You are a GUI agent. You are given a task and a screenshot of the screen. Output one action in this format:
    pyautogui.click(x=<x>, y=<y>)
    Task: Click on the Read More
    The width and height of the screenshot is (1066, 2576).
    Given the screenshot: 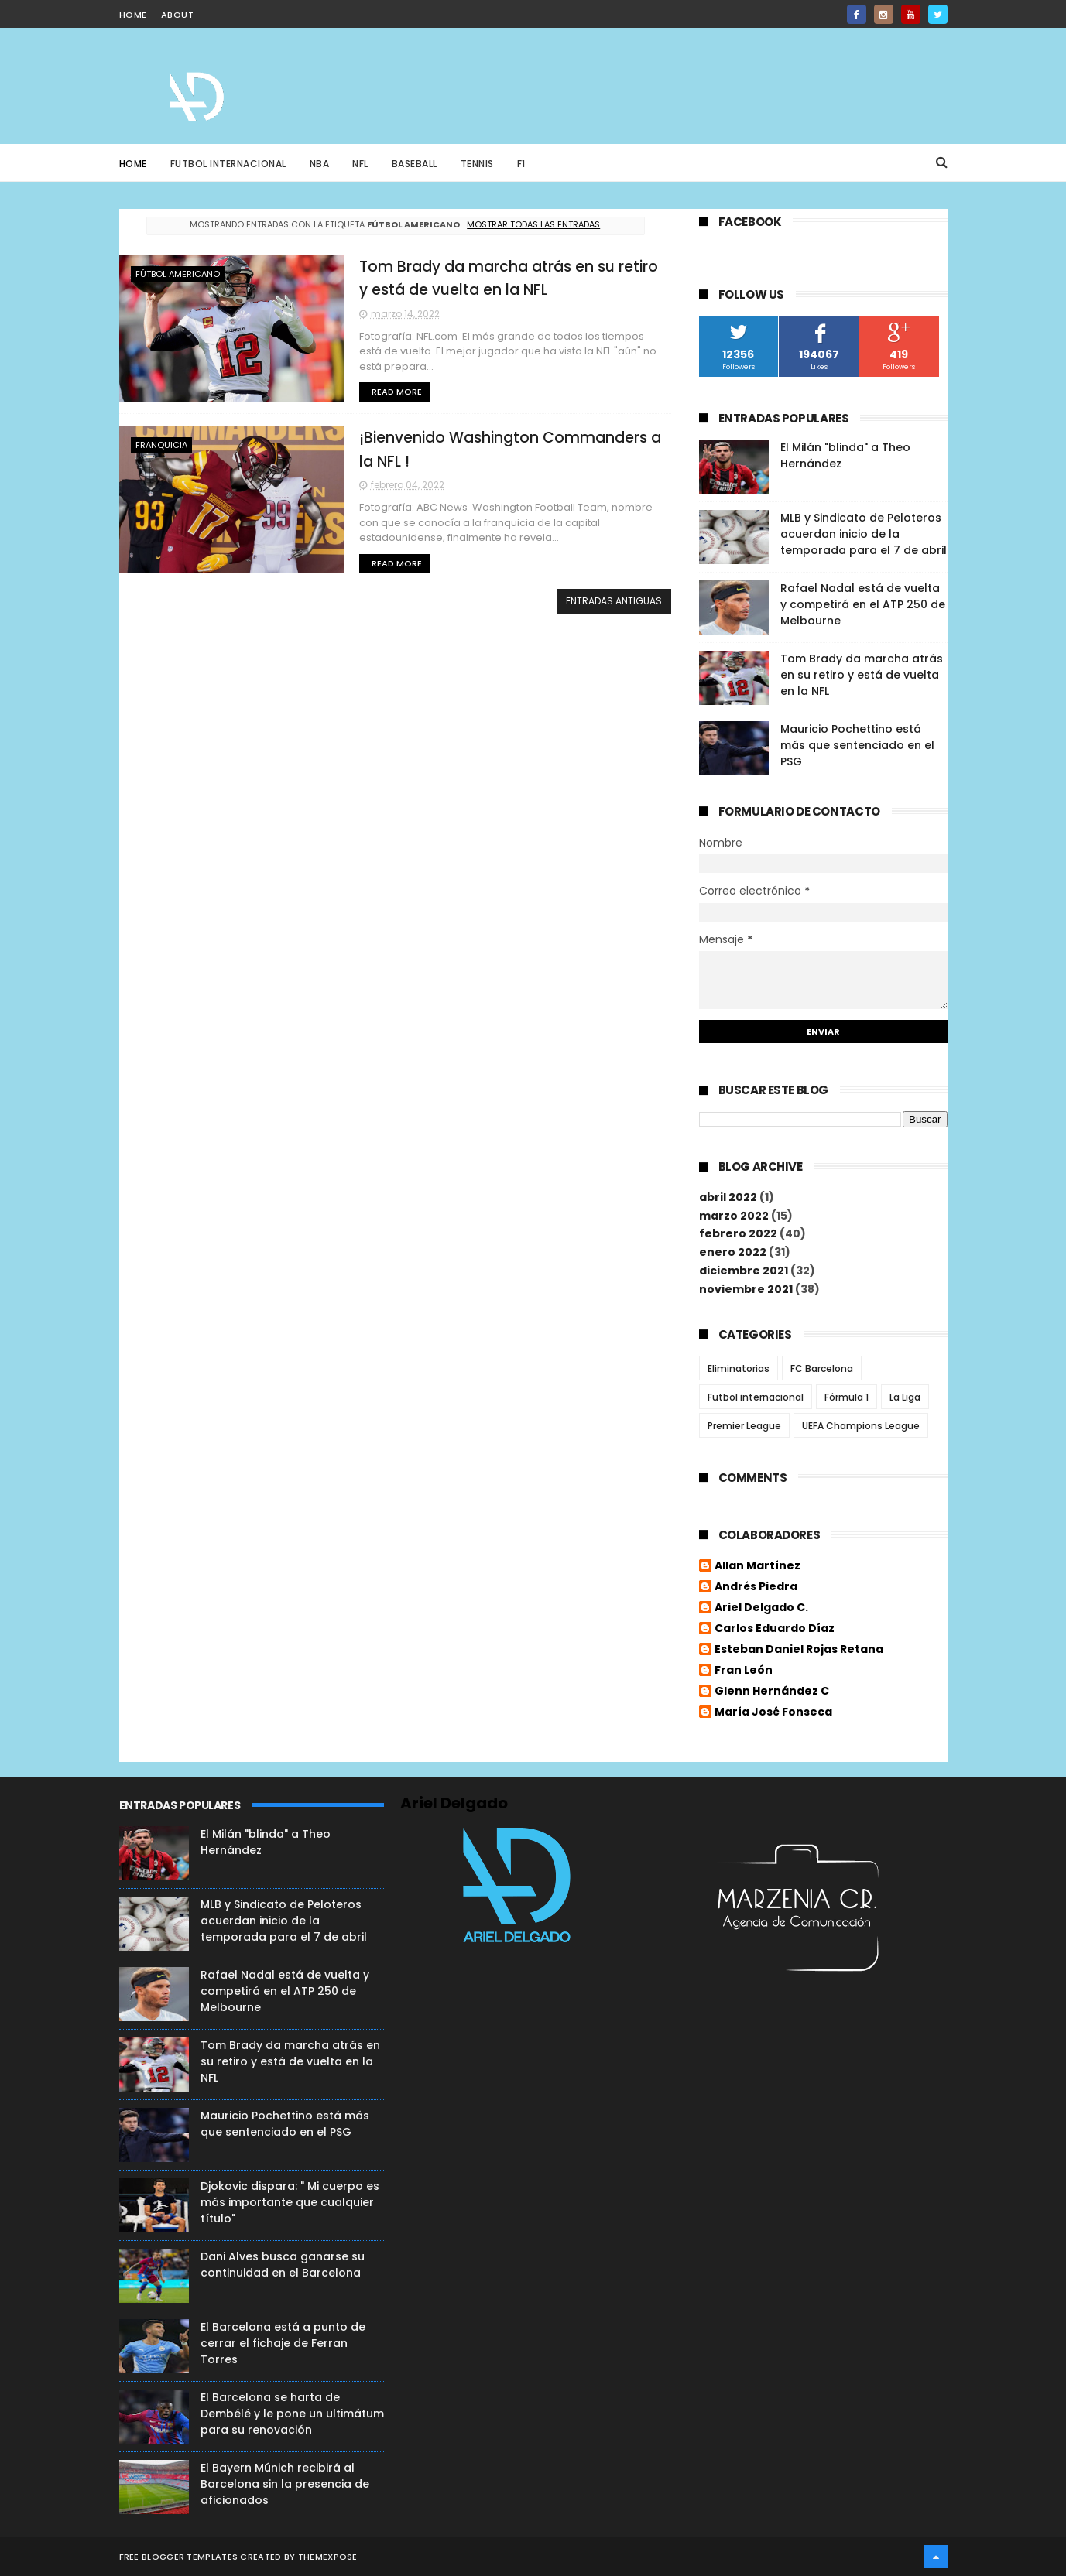 What is the action you would take?
    pyautogui.click(x=397, y=391)
    